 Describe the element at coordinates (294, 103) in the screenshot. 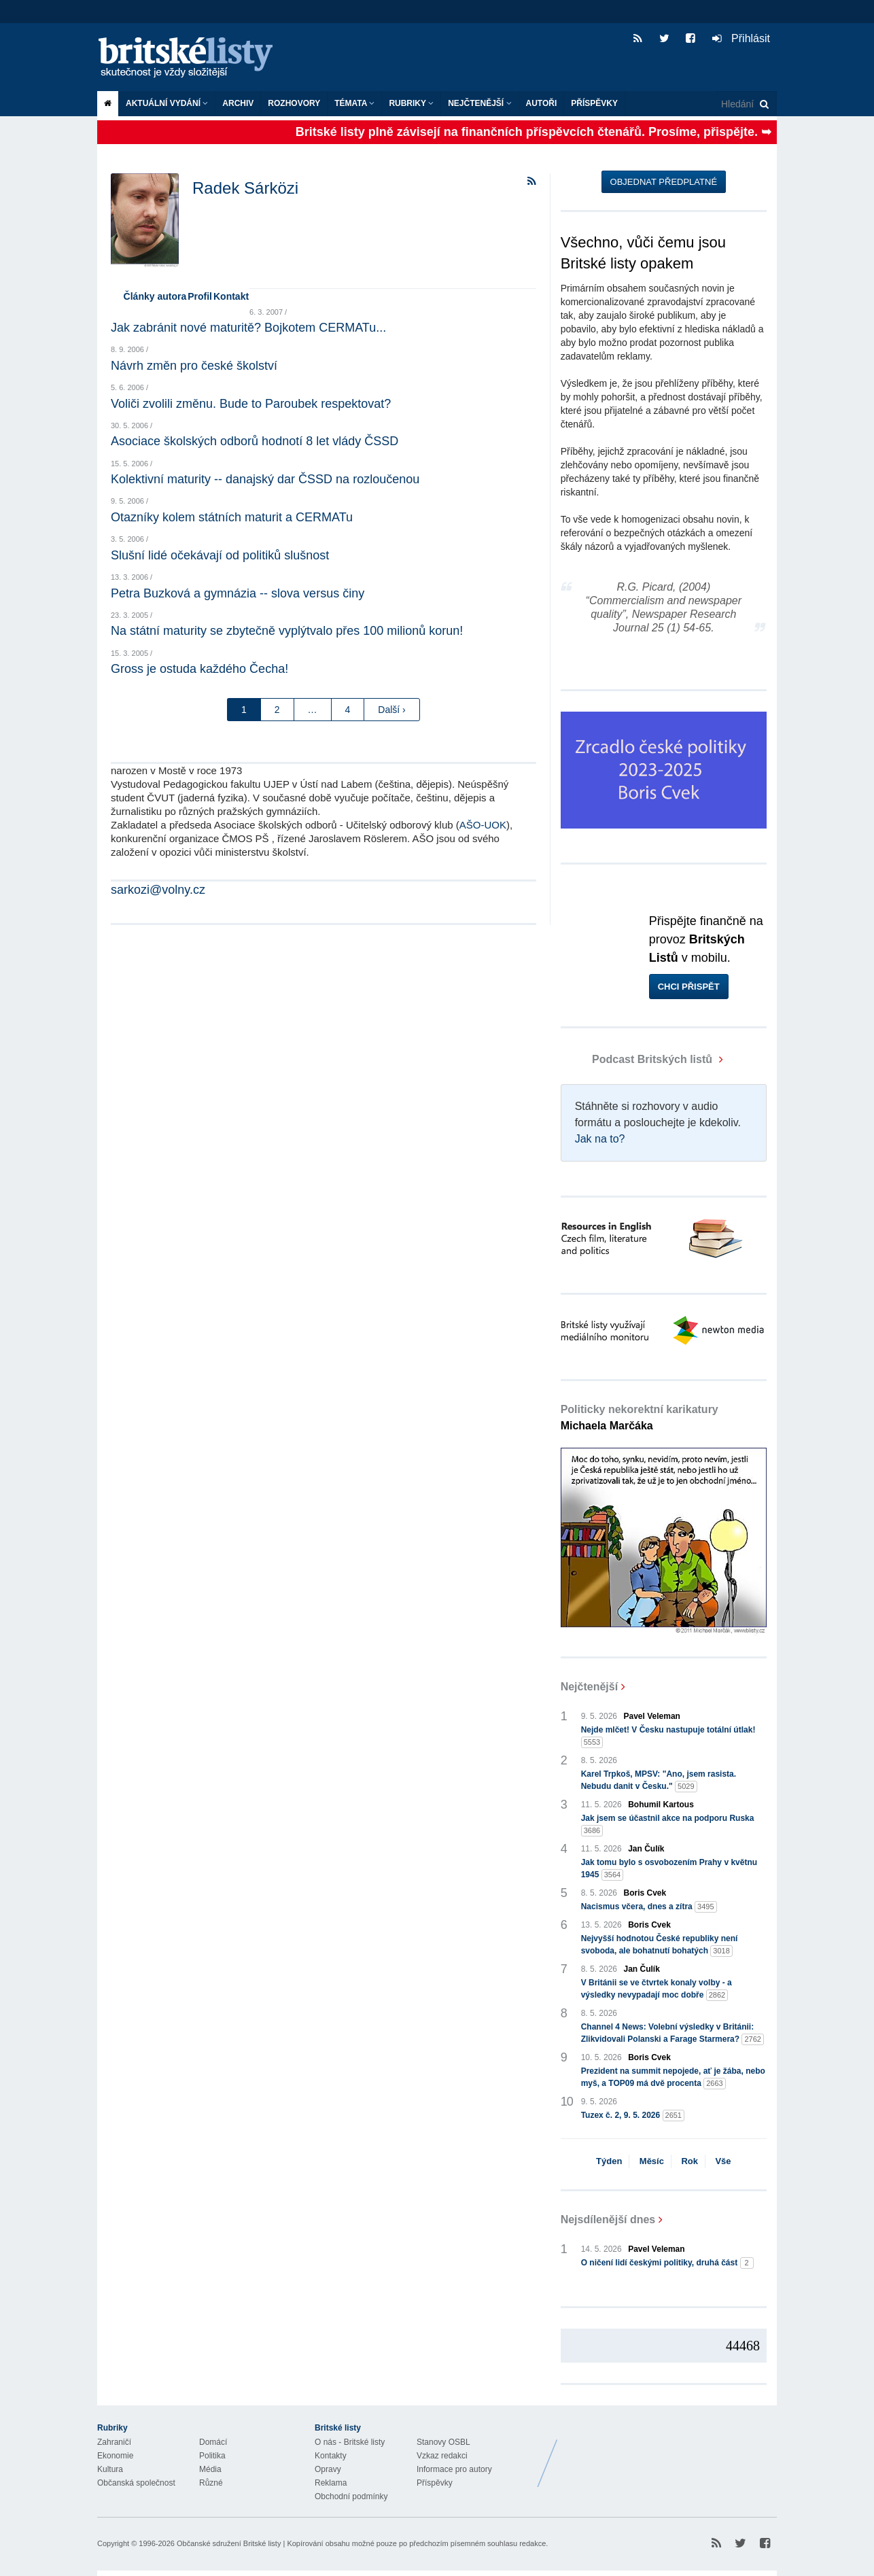

I see `ROZHOVORY` at that location.